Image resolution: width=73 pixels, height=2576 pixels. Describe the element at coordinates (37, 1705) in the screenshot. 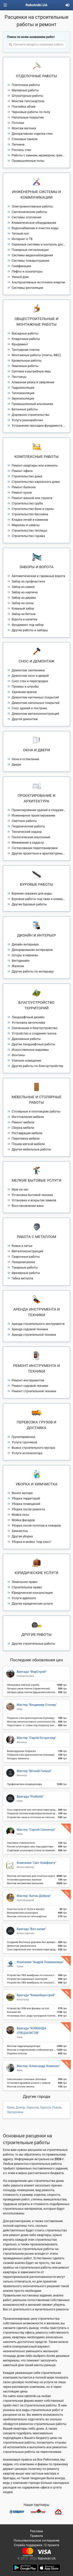

I see `Мастер "Владимир Столяр"` at that location.